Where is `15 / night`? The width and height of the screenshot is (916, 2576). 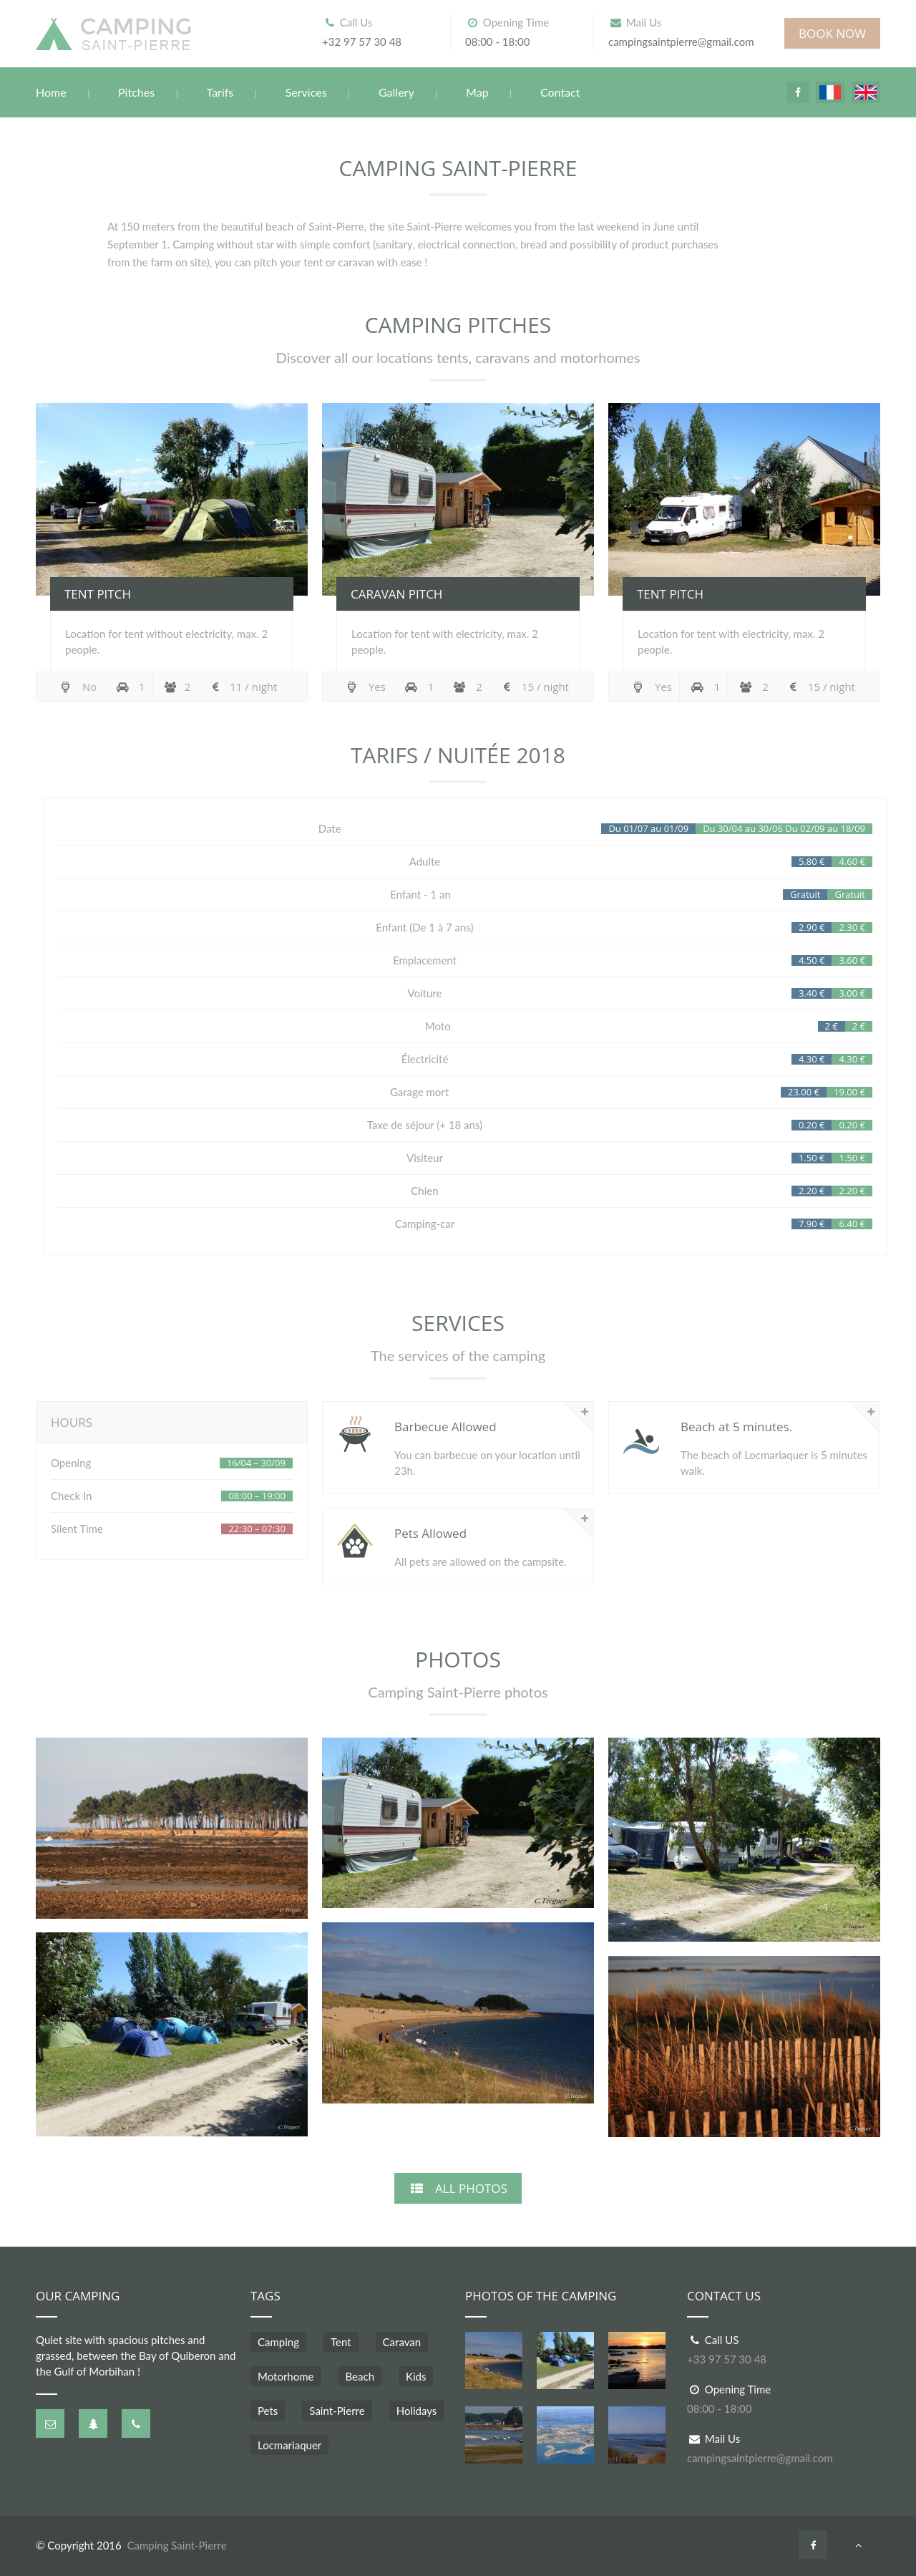 15 / night is located at coordinates (534, 686).